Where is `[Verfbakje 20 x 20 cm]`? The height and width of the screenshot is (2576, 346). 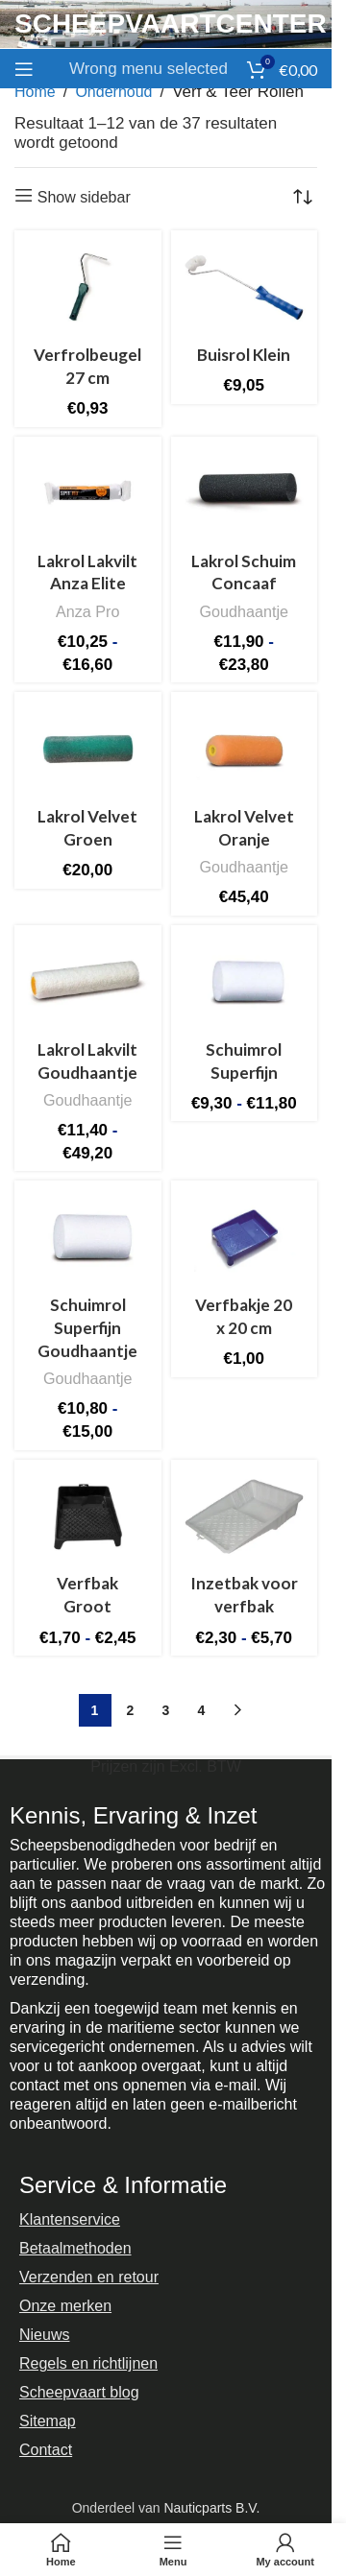 [Verfbakje 20 x 20 cm] is located at coordinates (245, 1237).